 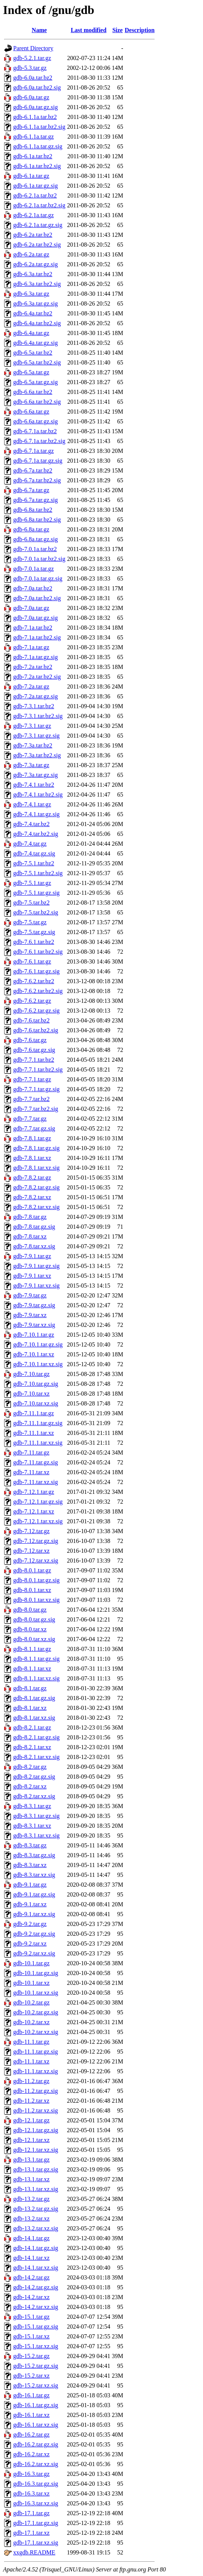 What do you see at coordinates (35, 2110) in the screenshot?
I see `gdb-11.2.tar.xz.sig` at bounding box center [35, 2110].